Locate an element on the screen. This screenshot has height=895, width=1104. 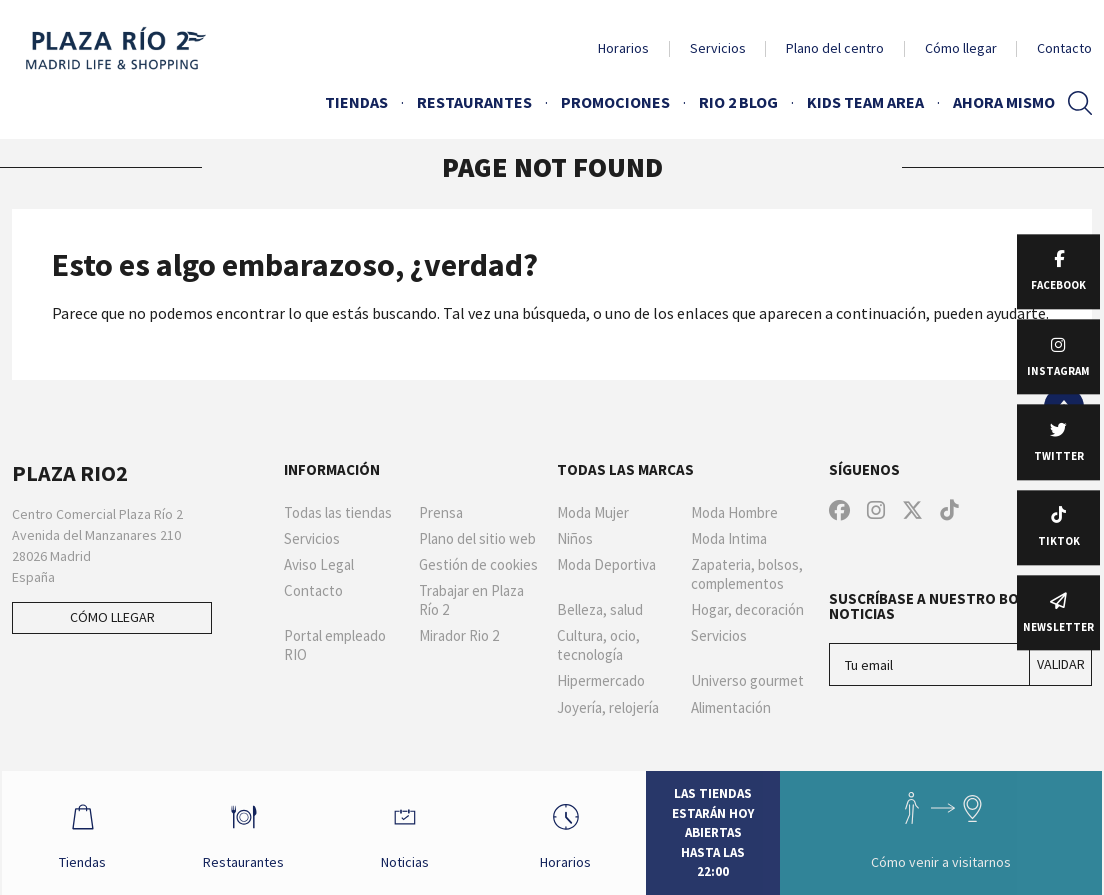
AHORA MISMO is located at coordinates (1004, 102).